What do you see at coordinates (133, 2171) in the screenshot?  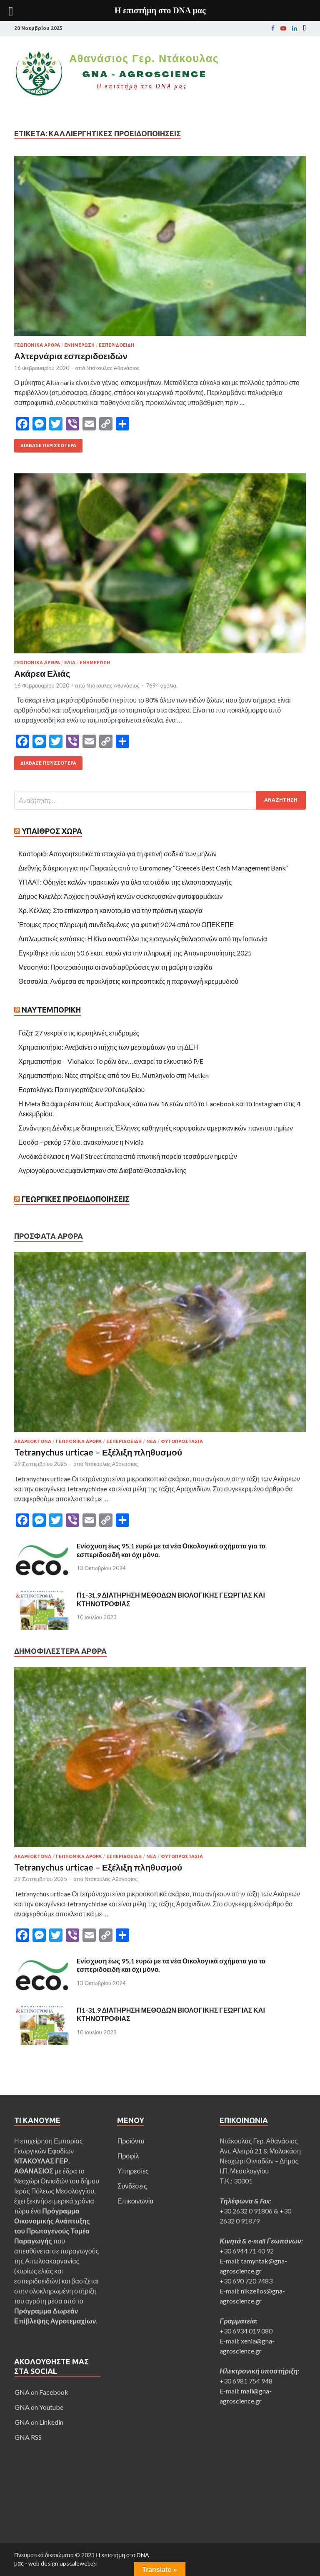 I see `Υπηρεσίες` at bounding box center [133, 2171].